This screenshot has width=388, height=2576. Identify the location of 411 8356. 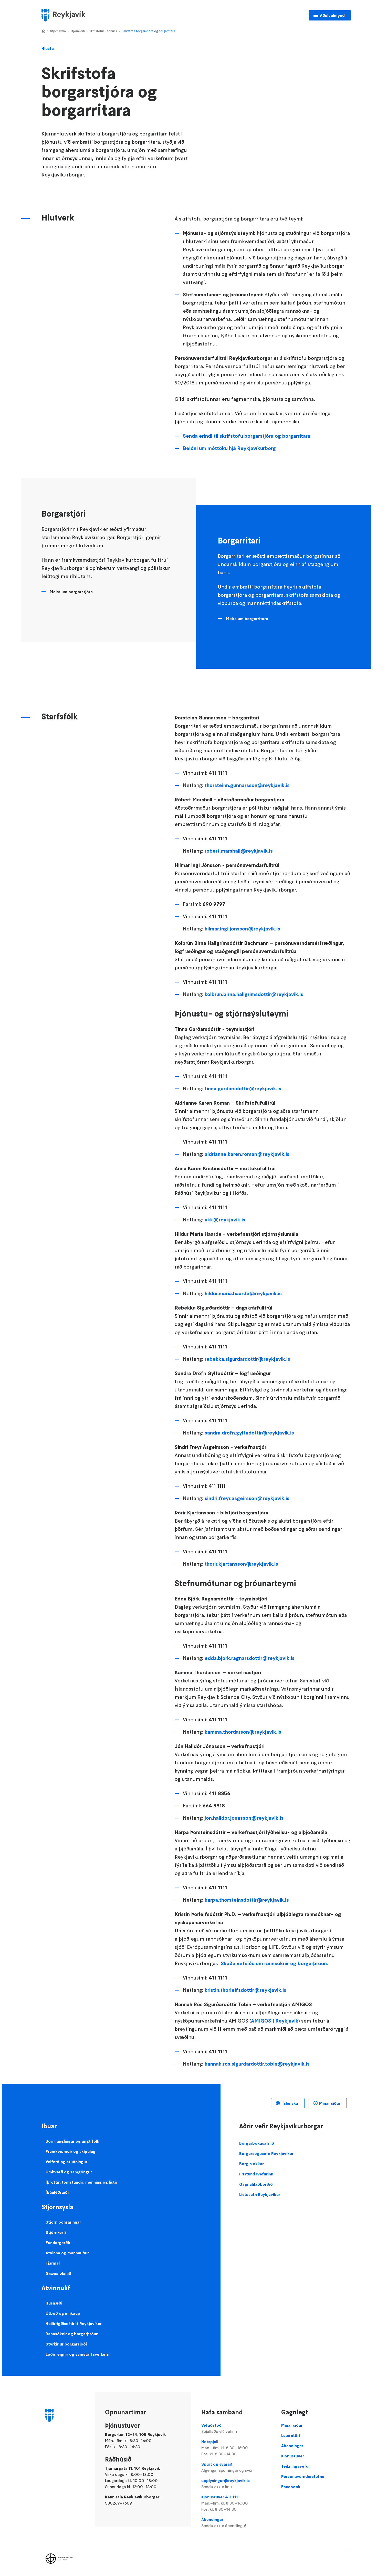
(219, 1793).